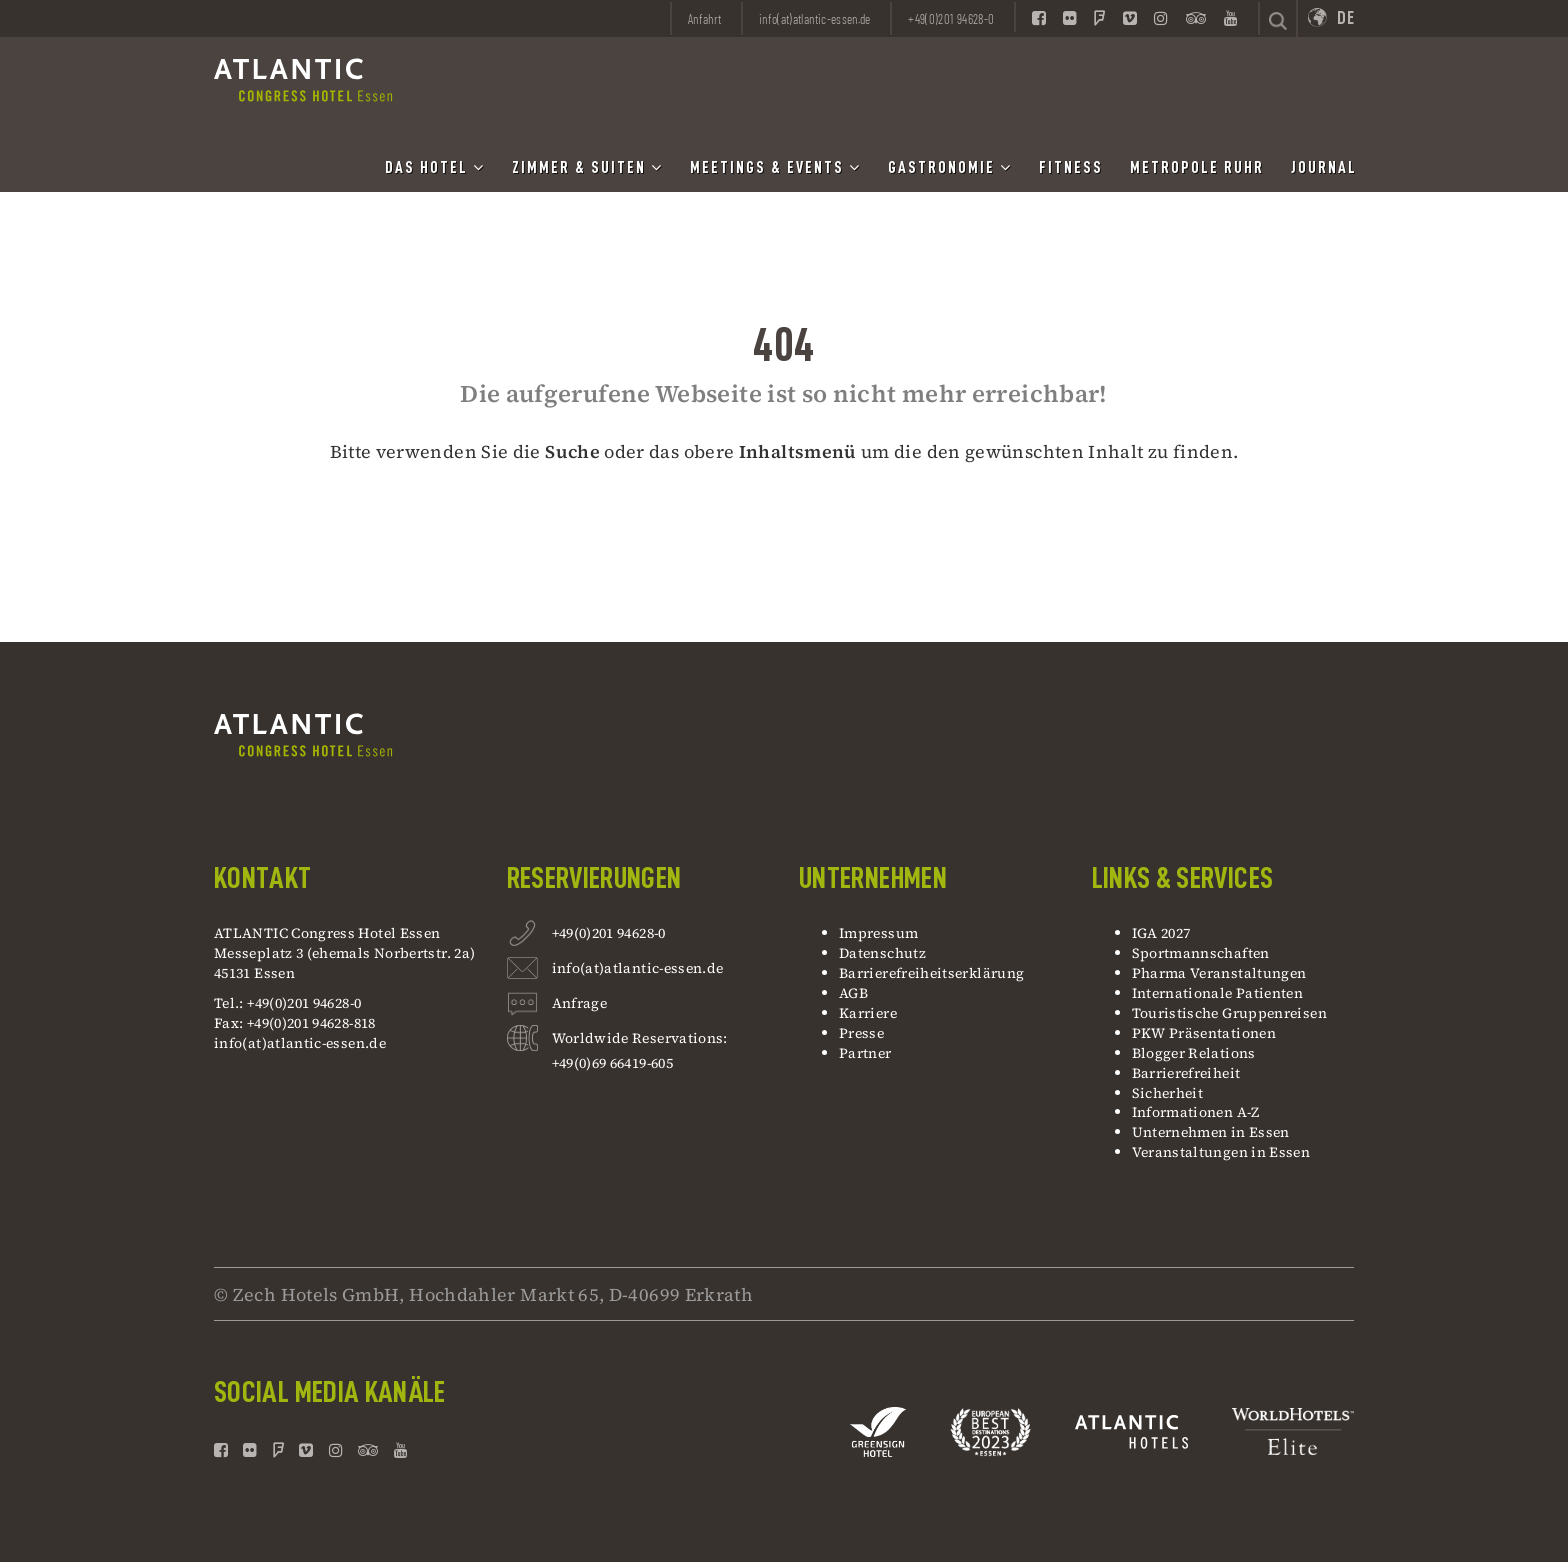 This screenshot has width=1568, height=1562. I want to click on Sportmannschaften, so click(1201, 953).